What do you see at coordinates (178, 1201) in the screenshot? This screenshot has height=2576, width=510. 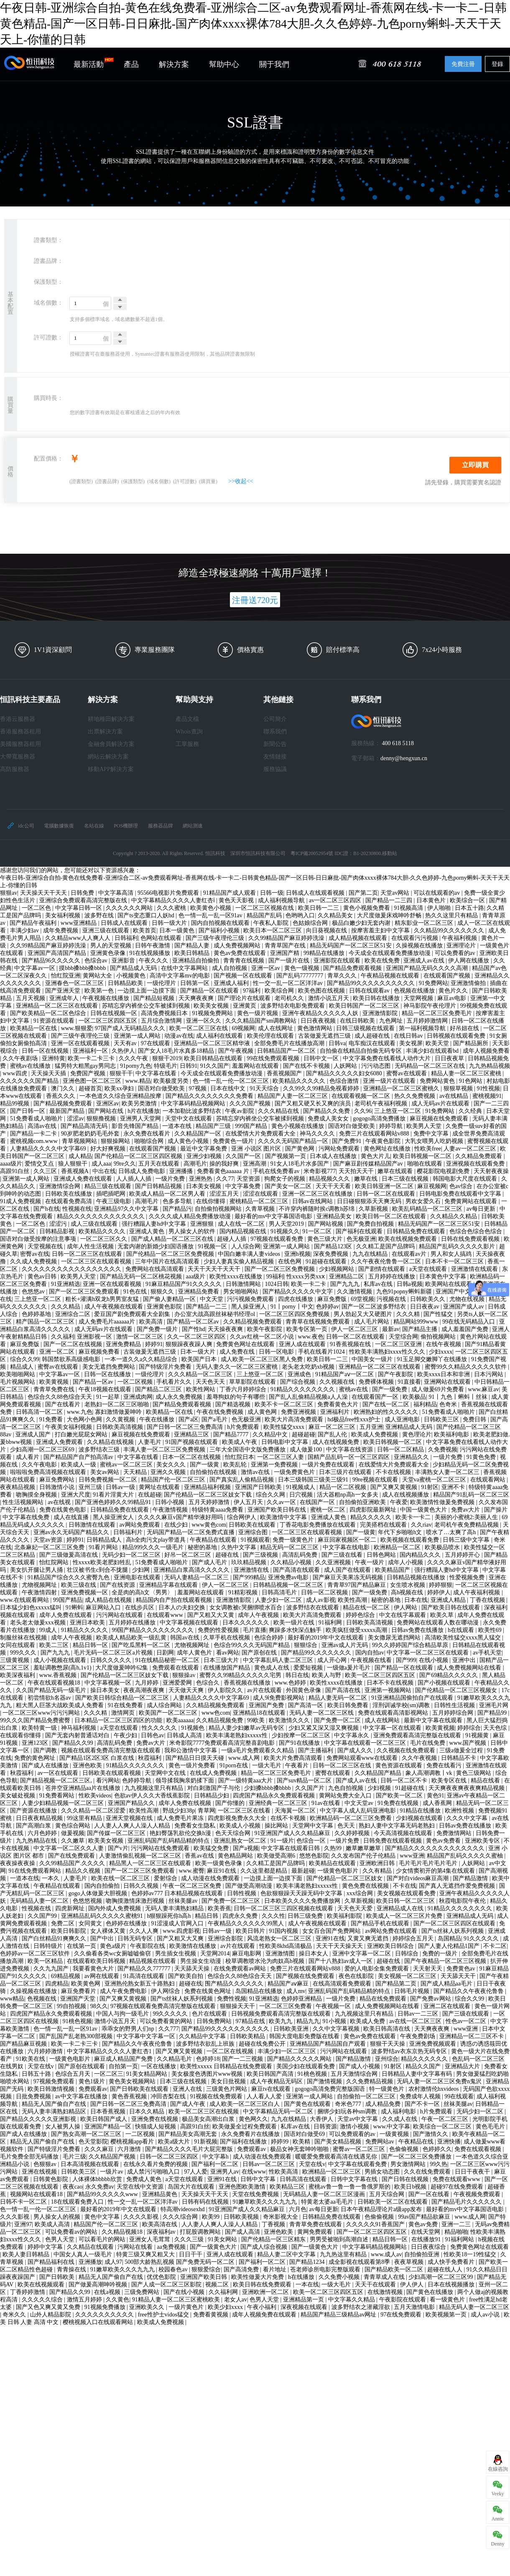 I see `色多多导航` at bounding box center [178, 1201].